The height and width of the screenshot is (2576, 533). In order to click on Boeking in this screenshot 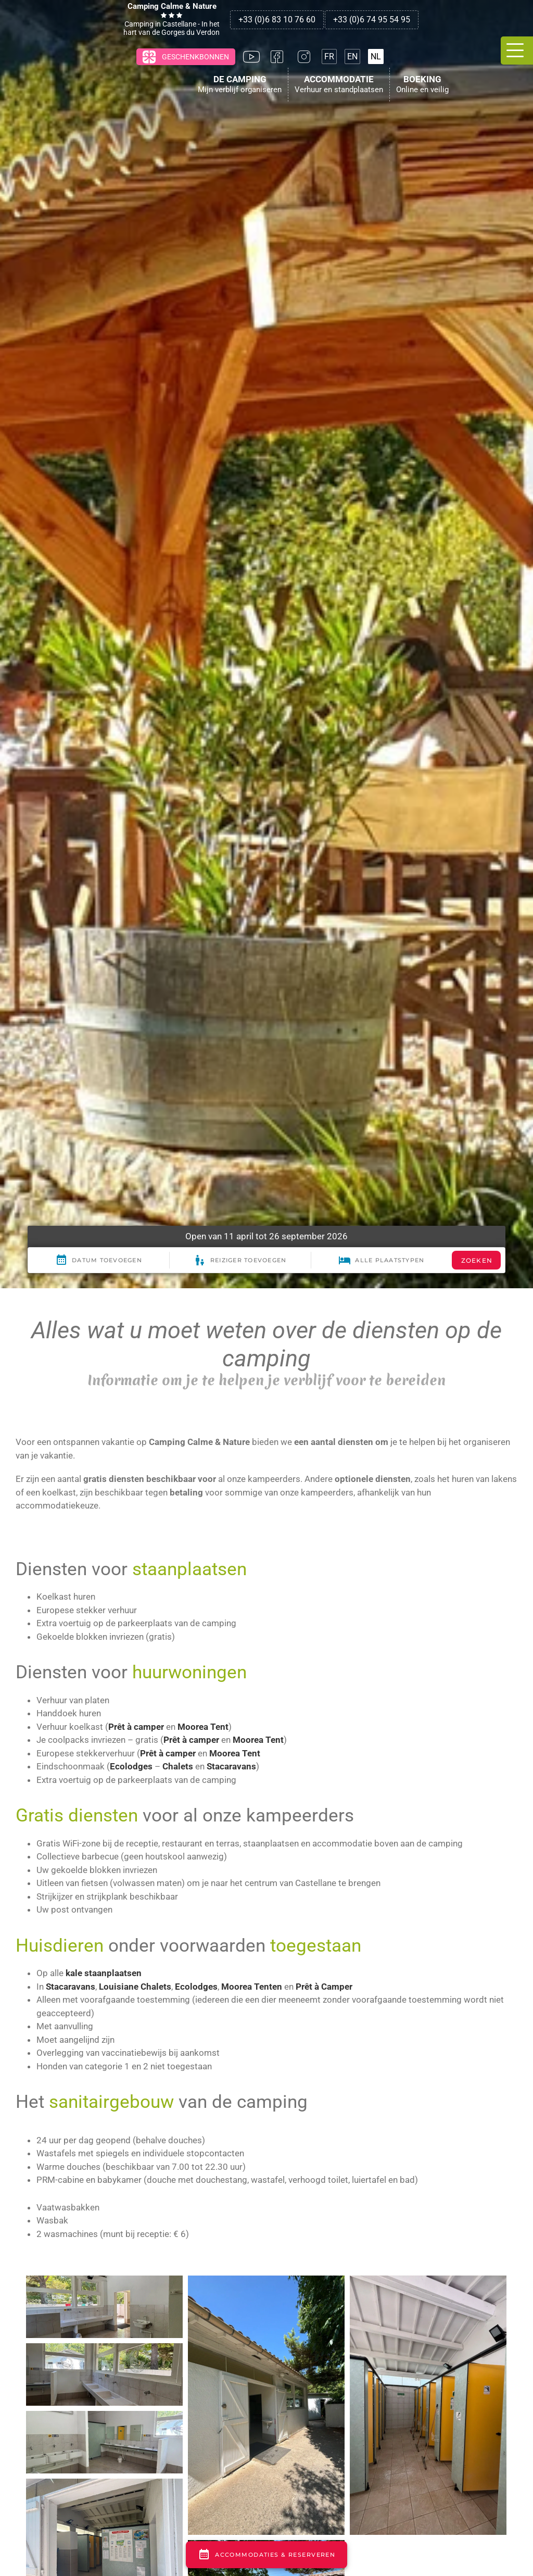, I will do `click(422, 80)`.